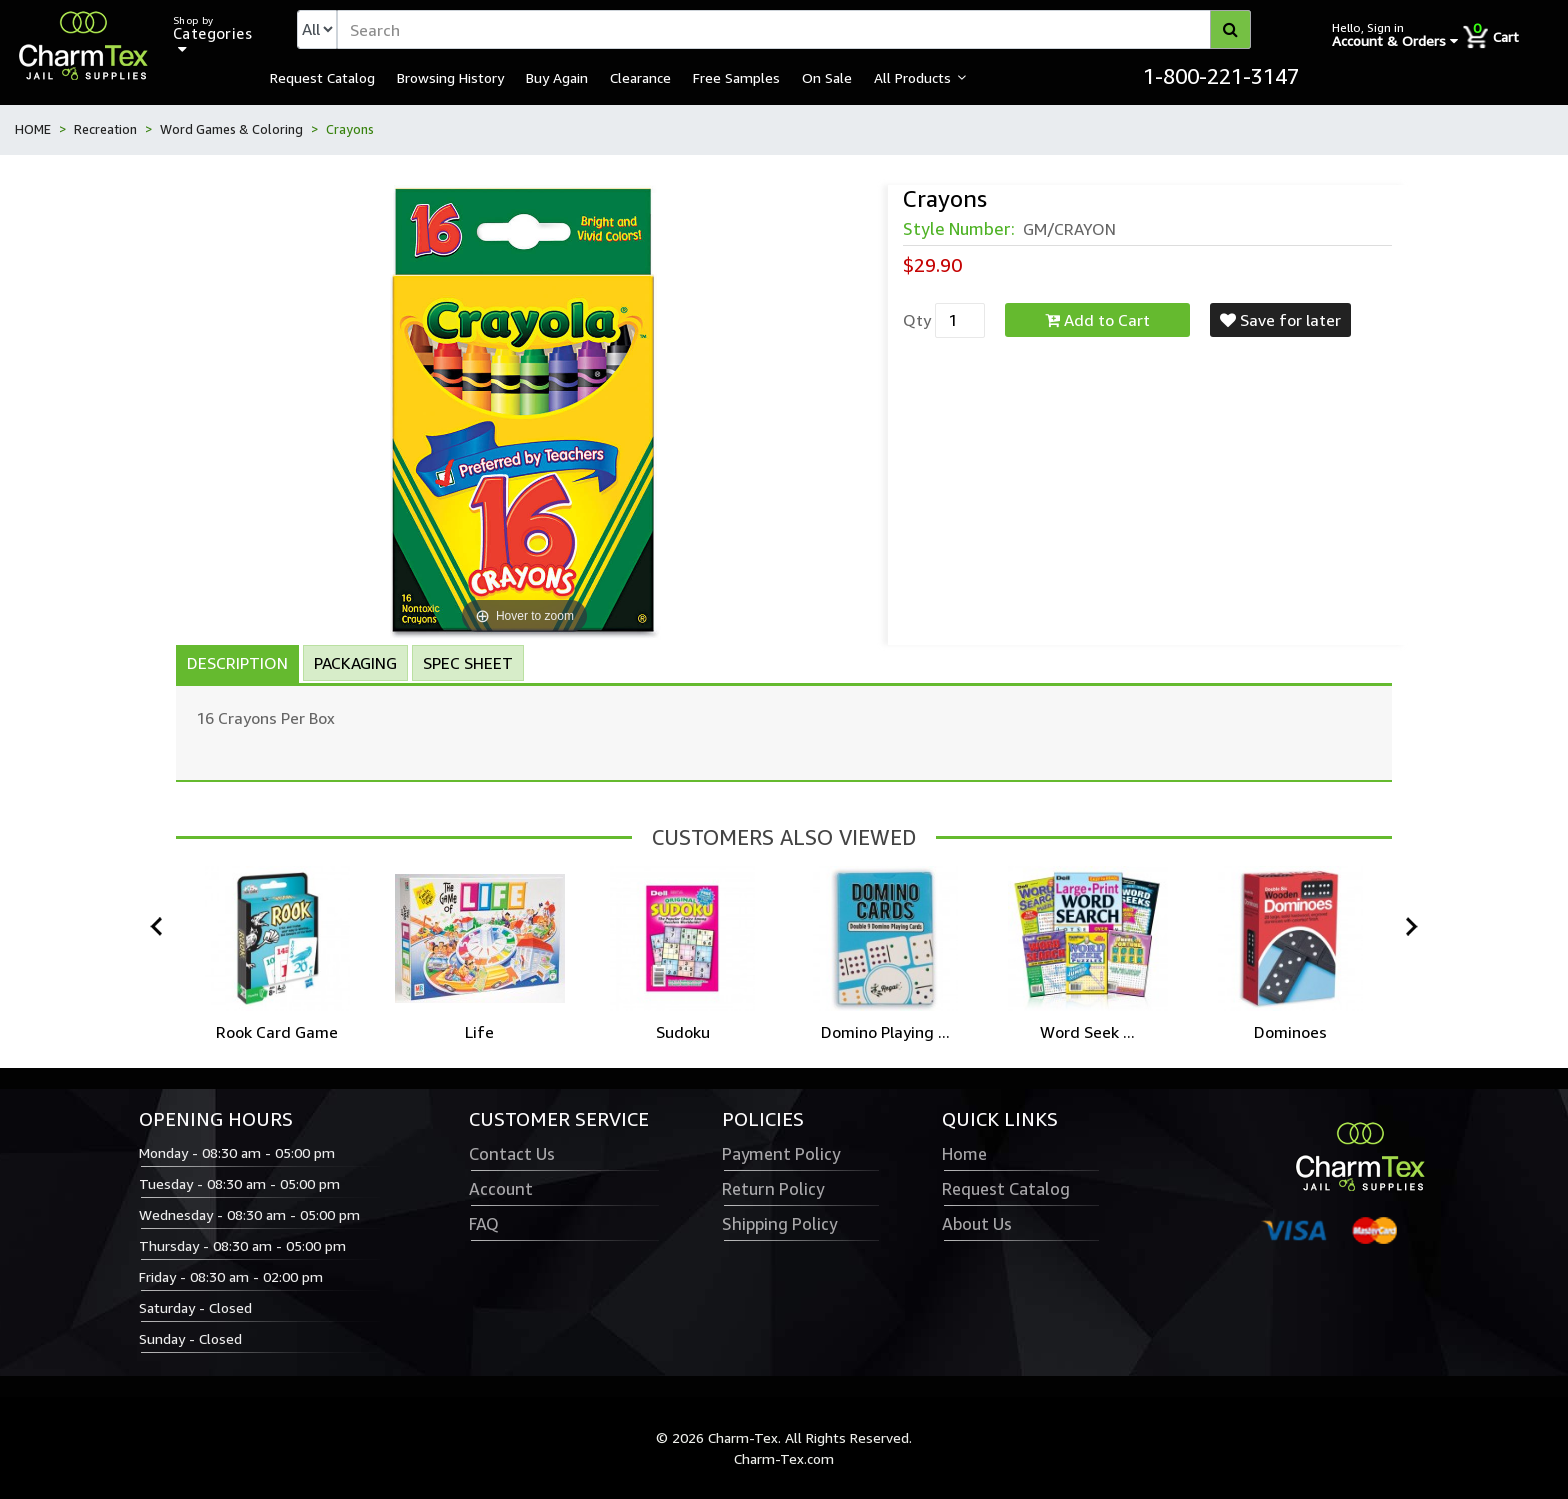  Describe the element at coordinates (237, 663) in the screenshot. I see `Description` at that location.